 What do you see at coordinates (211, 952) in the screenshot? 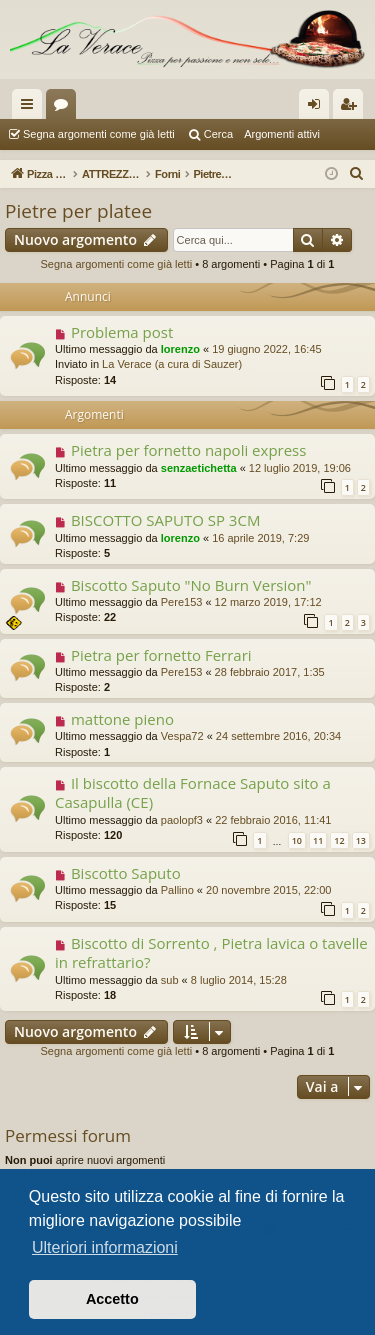
I see `Biscotto di Sorrento , Pietra lavica o tavelle in refrattario?` at bounding box center [211, 952].